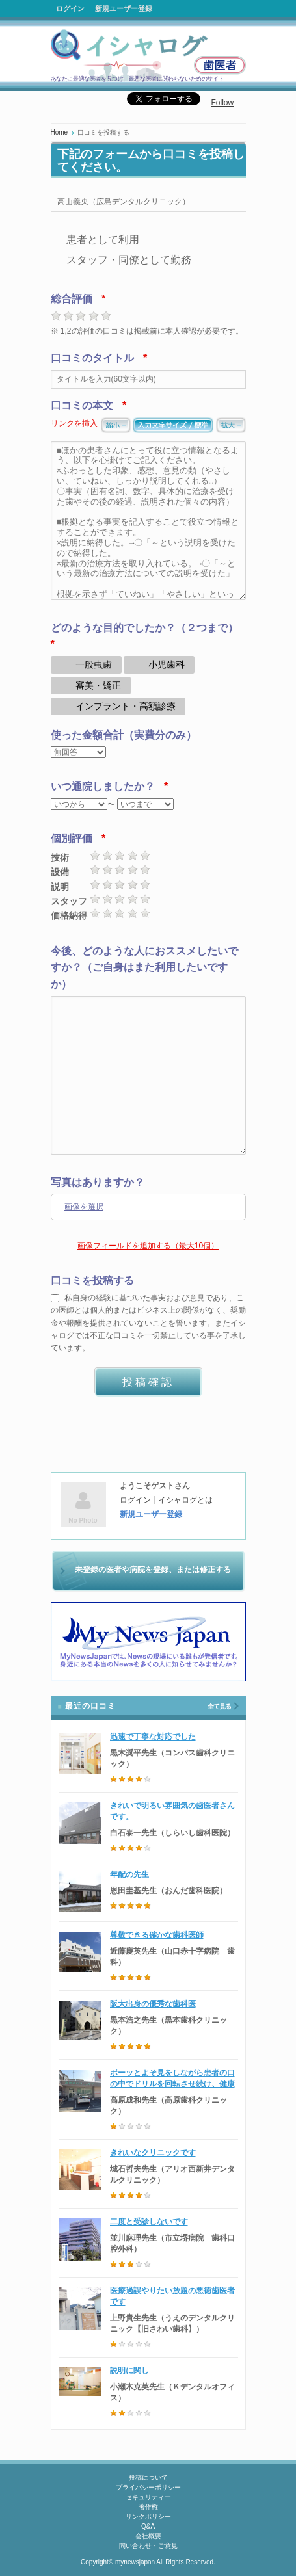 The image size is (296, 2576). I want to click on プライバシーポリシー, so click(148, 2487).